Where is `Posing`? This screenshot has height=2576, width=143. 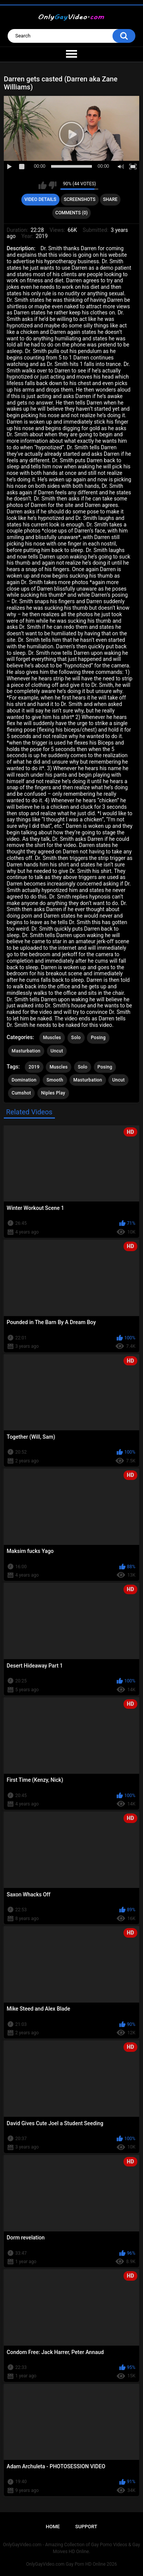
Posing is located at coordinates (98, 1037).